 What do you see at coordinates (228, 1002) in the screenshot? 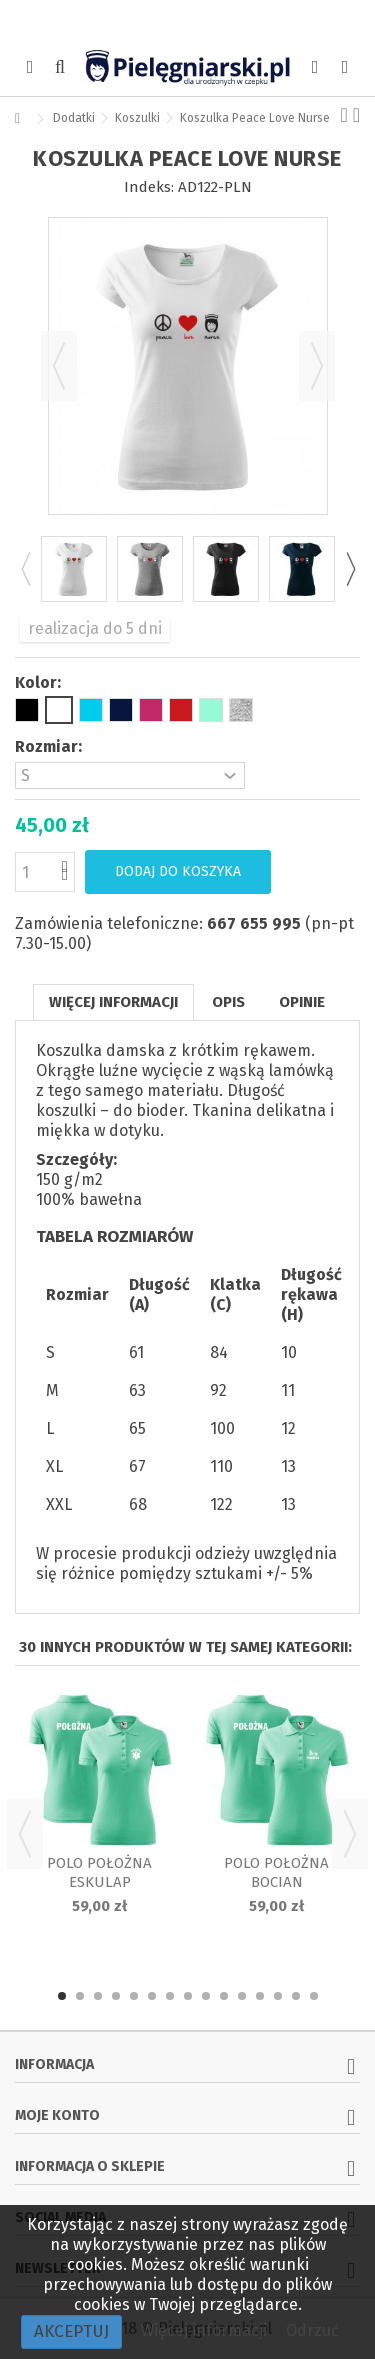
I see `Opis` at bounding box center [228, 1002].